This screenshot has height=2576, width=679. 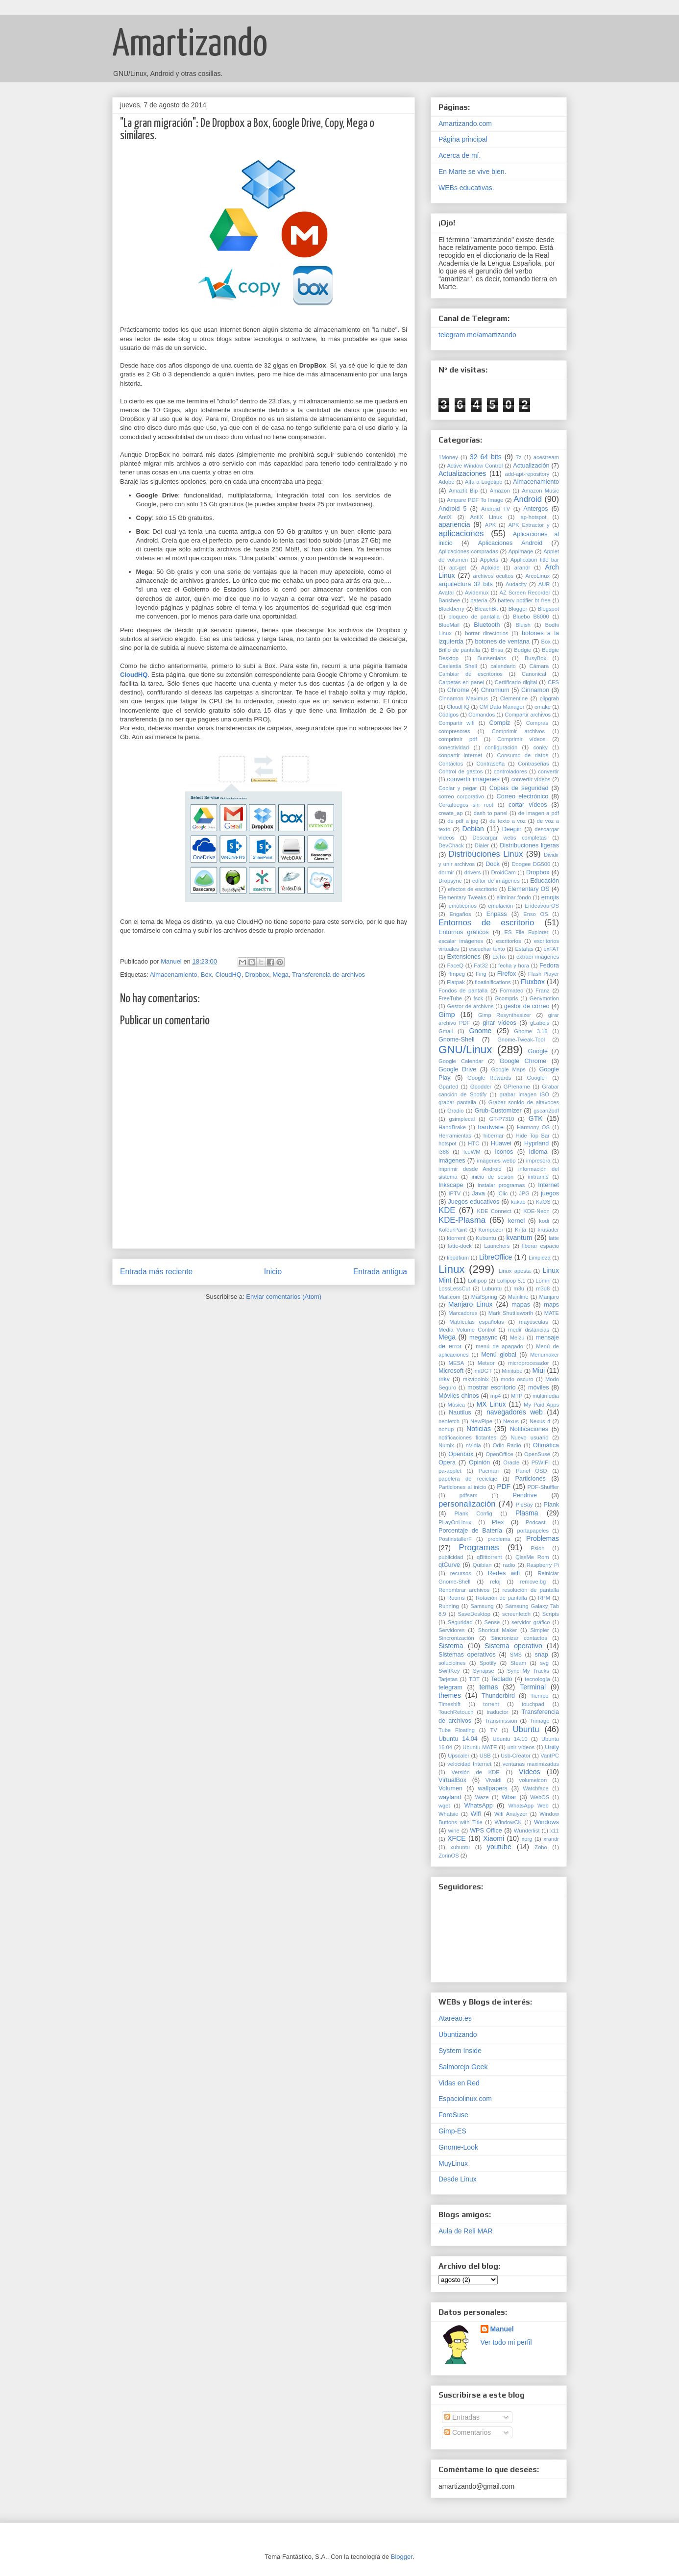 What do you see at coordinates (543, 1565) in the screenshot?
I see `Raspberry Pi` at bounding box center [543, 1565].